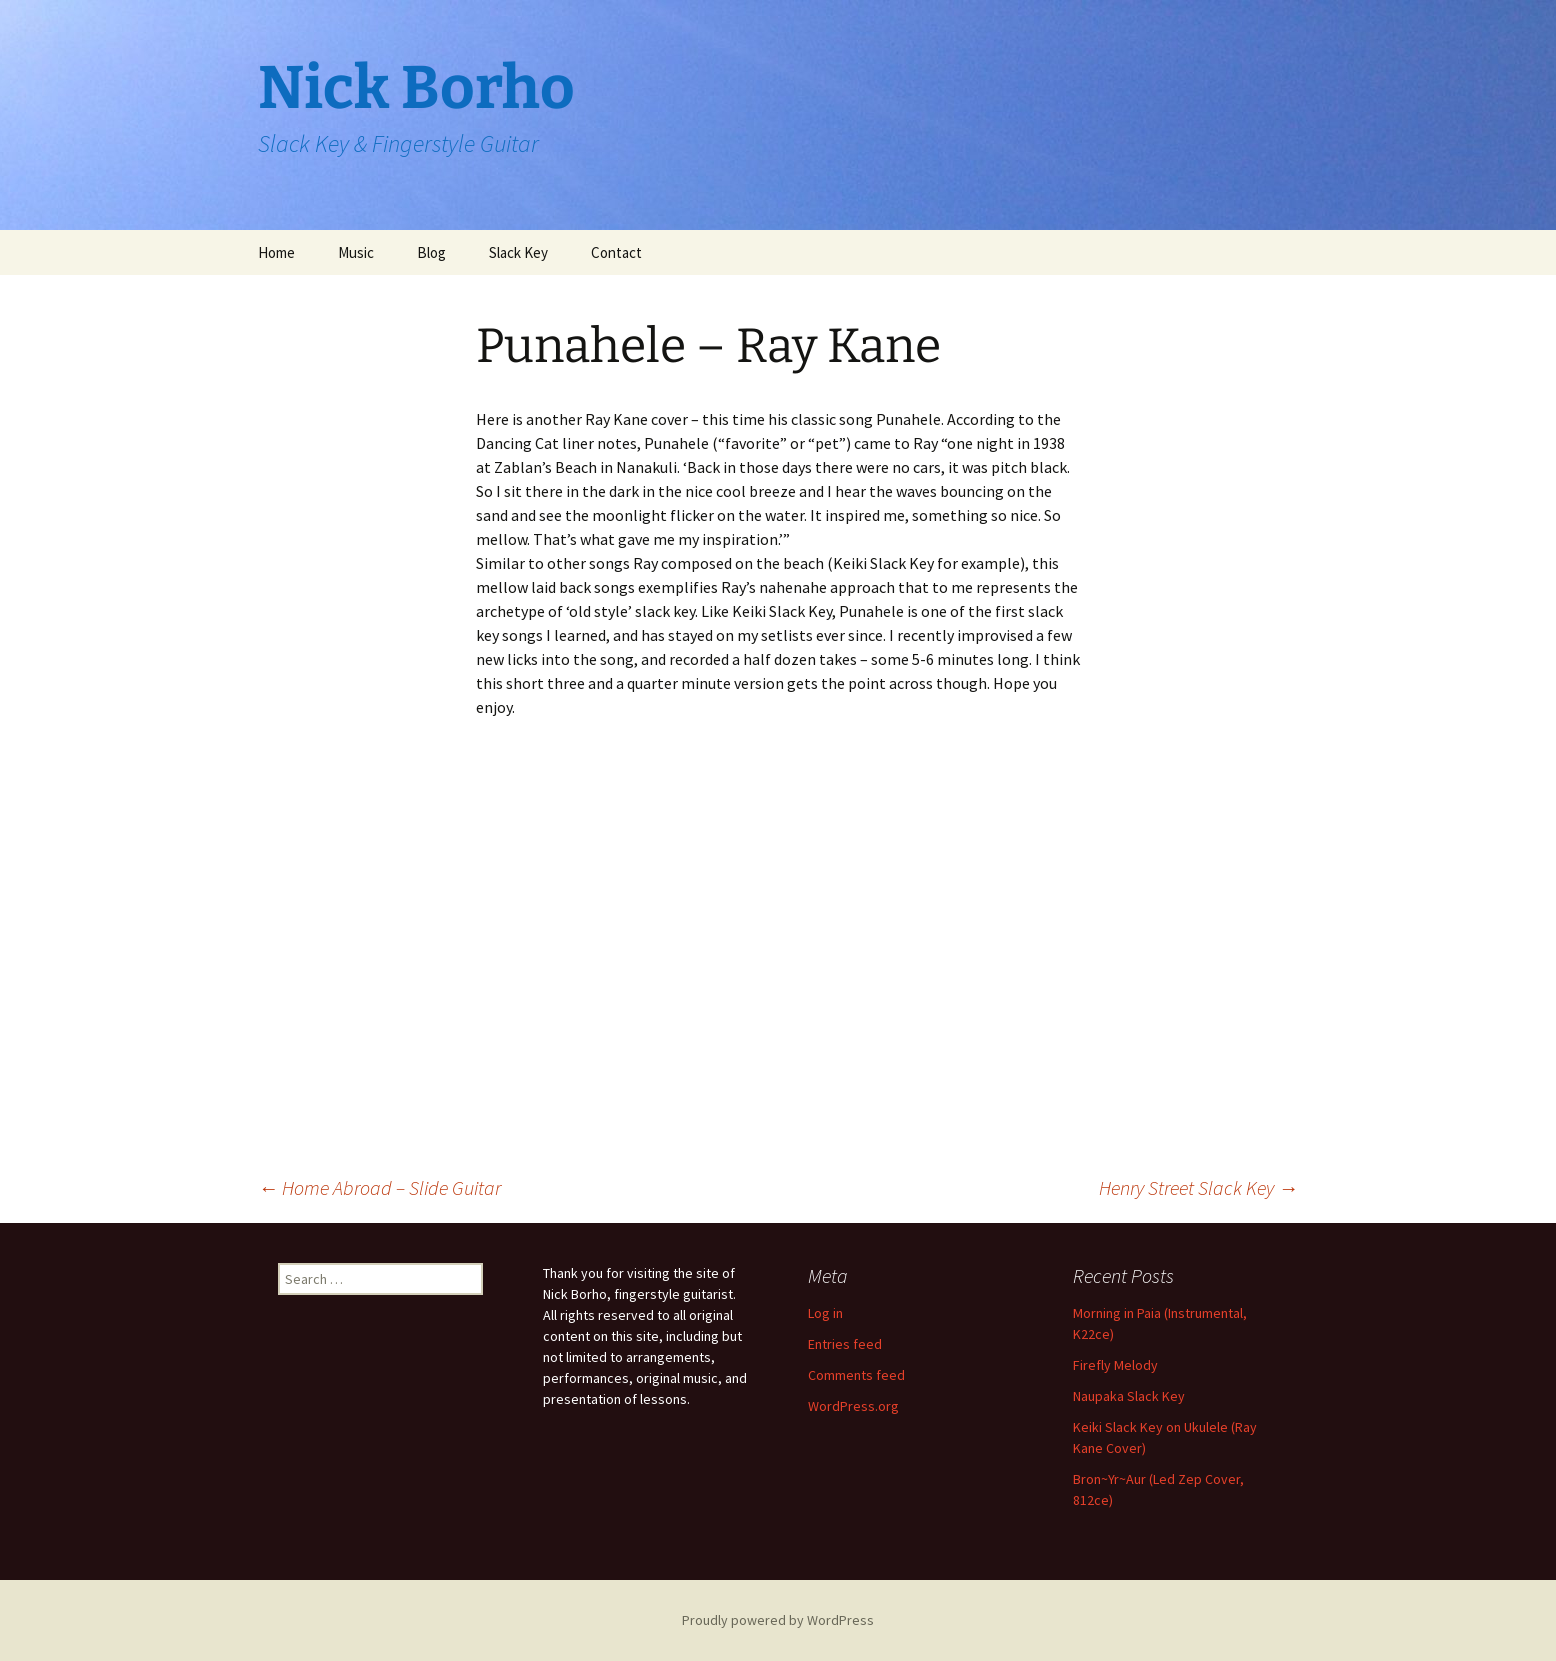 Image resolution: width=1556 pixels, height=1661 pixels. Describe the element at coordinates (356, 252) in the screenshot. I see `Music` at that location.